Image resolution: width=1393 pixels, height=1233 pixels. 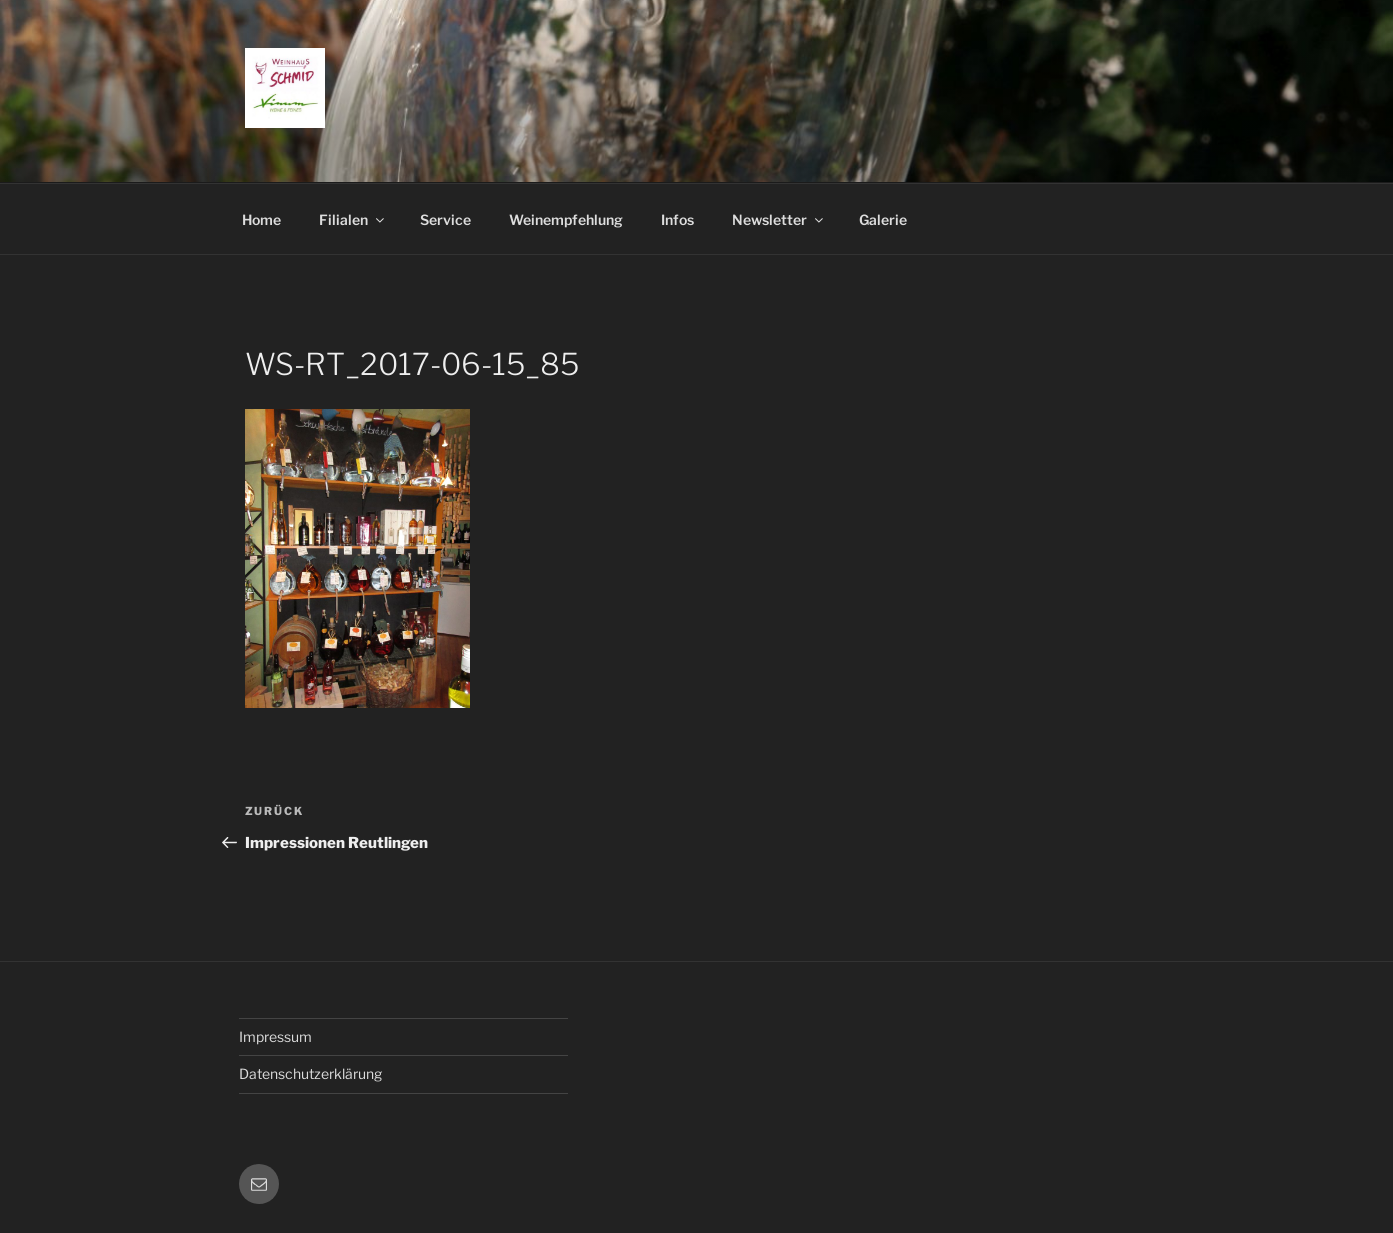 What do you see at coordinates (779, 219) in the screenshot?
I see `Newsletter` at bounding box center [779, 219].